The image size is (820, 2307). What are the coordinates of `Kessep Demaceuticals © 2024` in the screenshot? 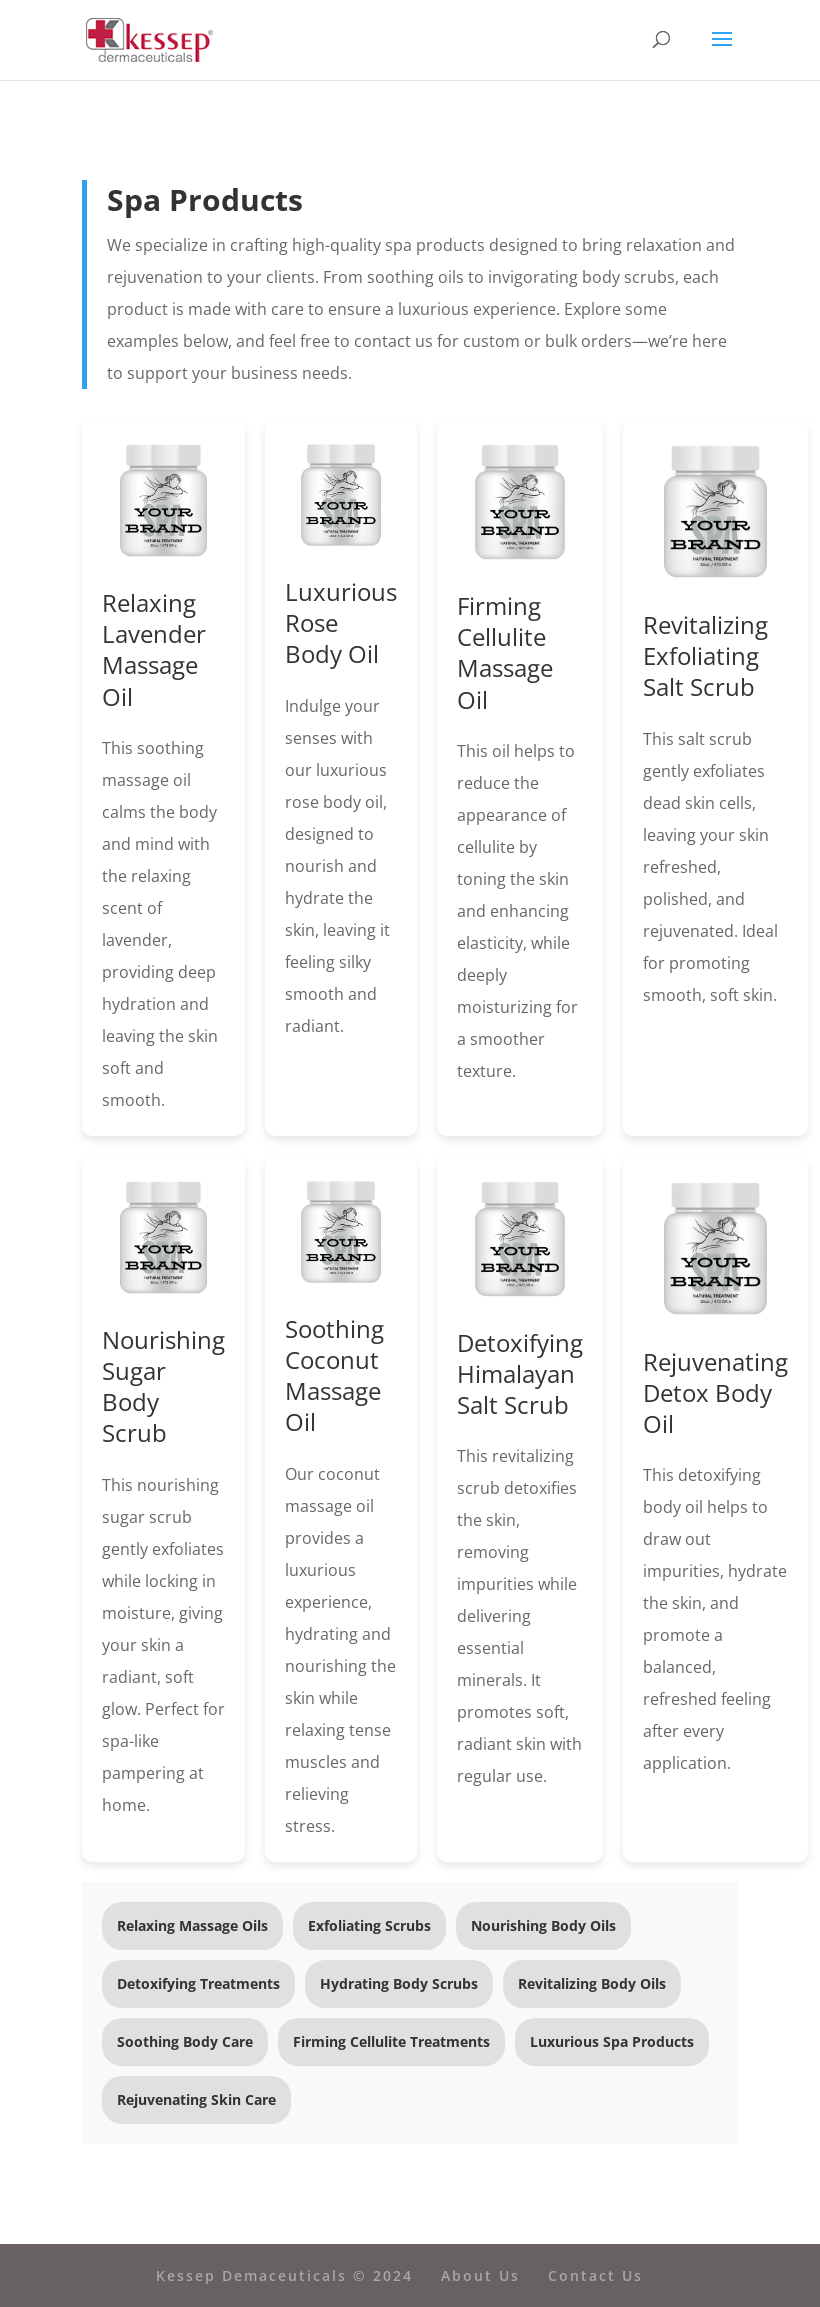 It's located at (284, 2275).